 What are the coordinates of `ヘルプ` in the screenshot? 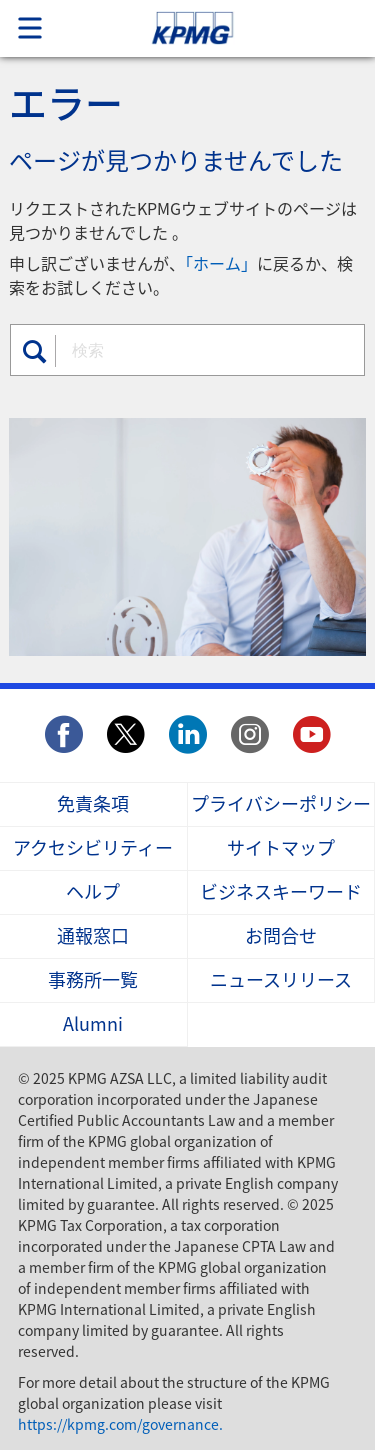 It's located at (93, 892).